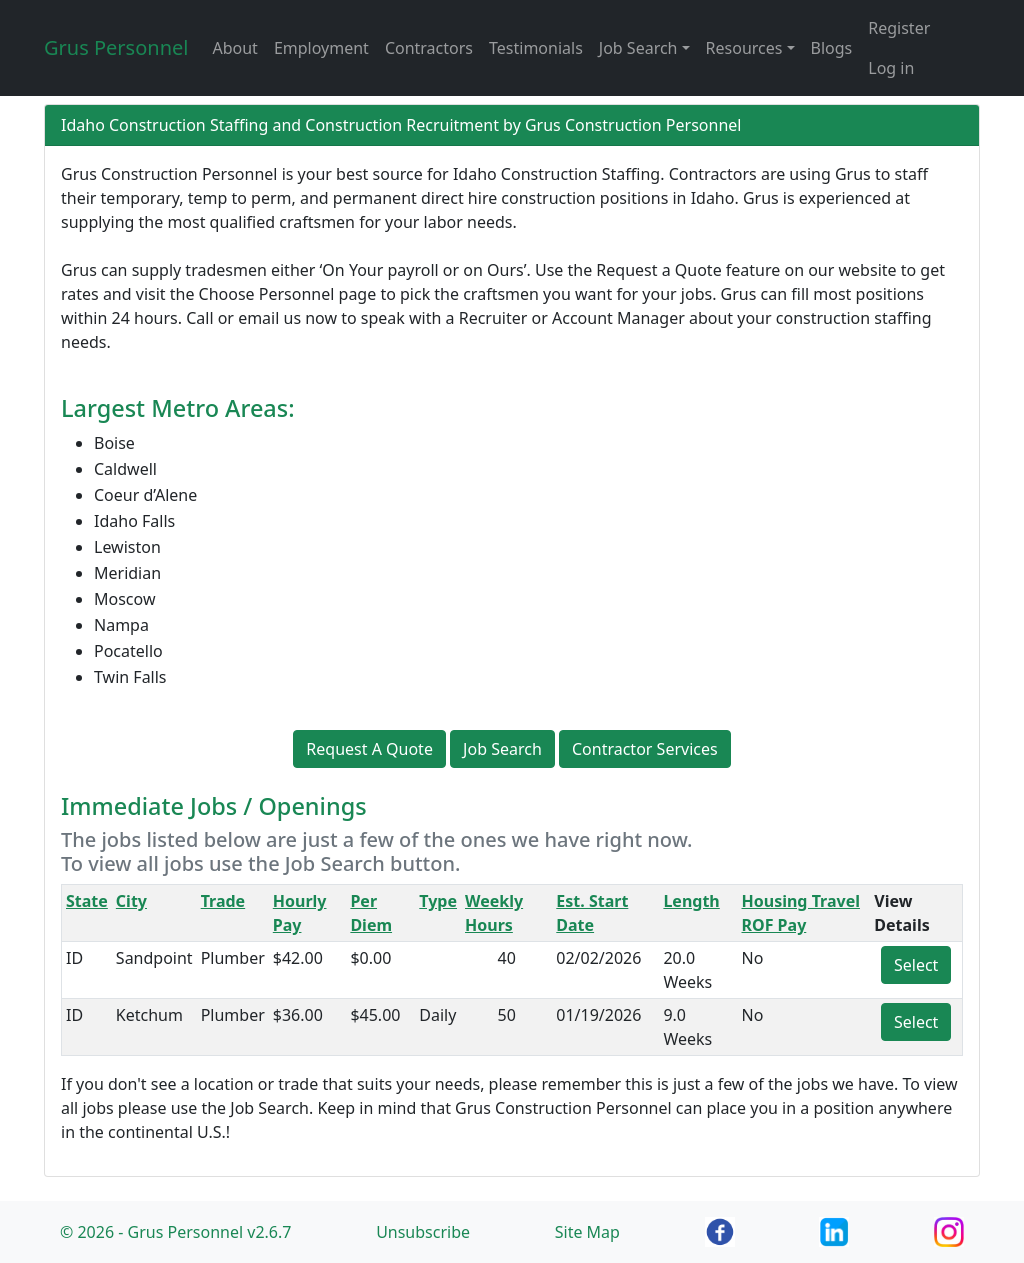 The width and height of the screenshot is (1024, 1263). What do you see at coordinates (899, 28) in the screenshot?
I see `Register` at bounding box center [899, 28].